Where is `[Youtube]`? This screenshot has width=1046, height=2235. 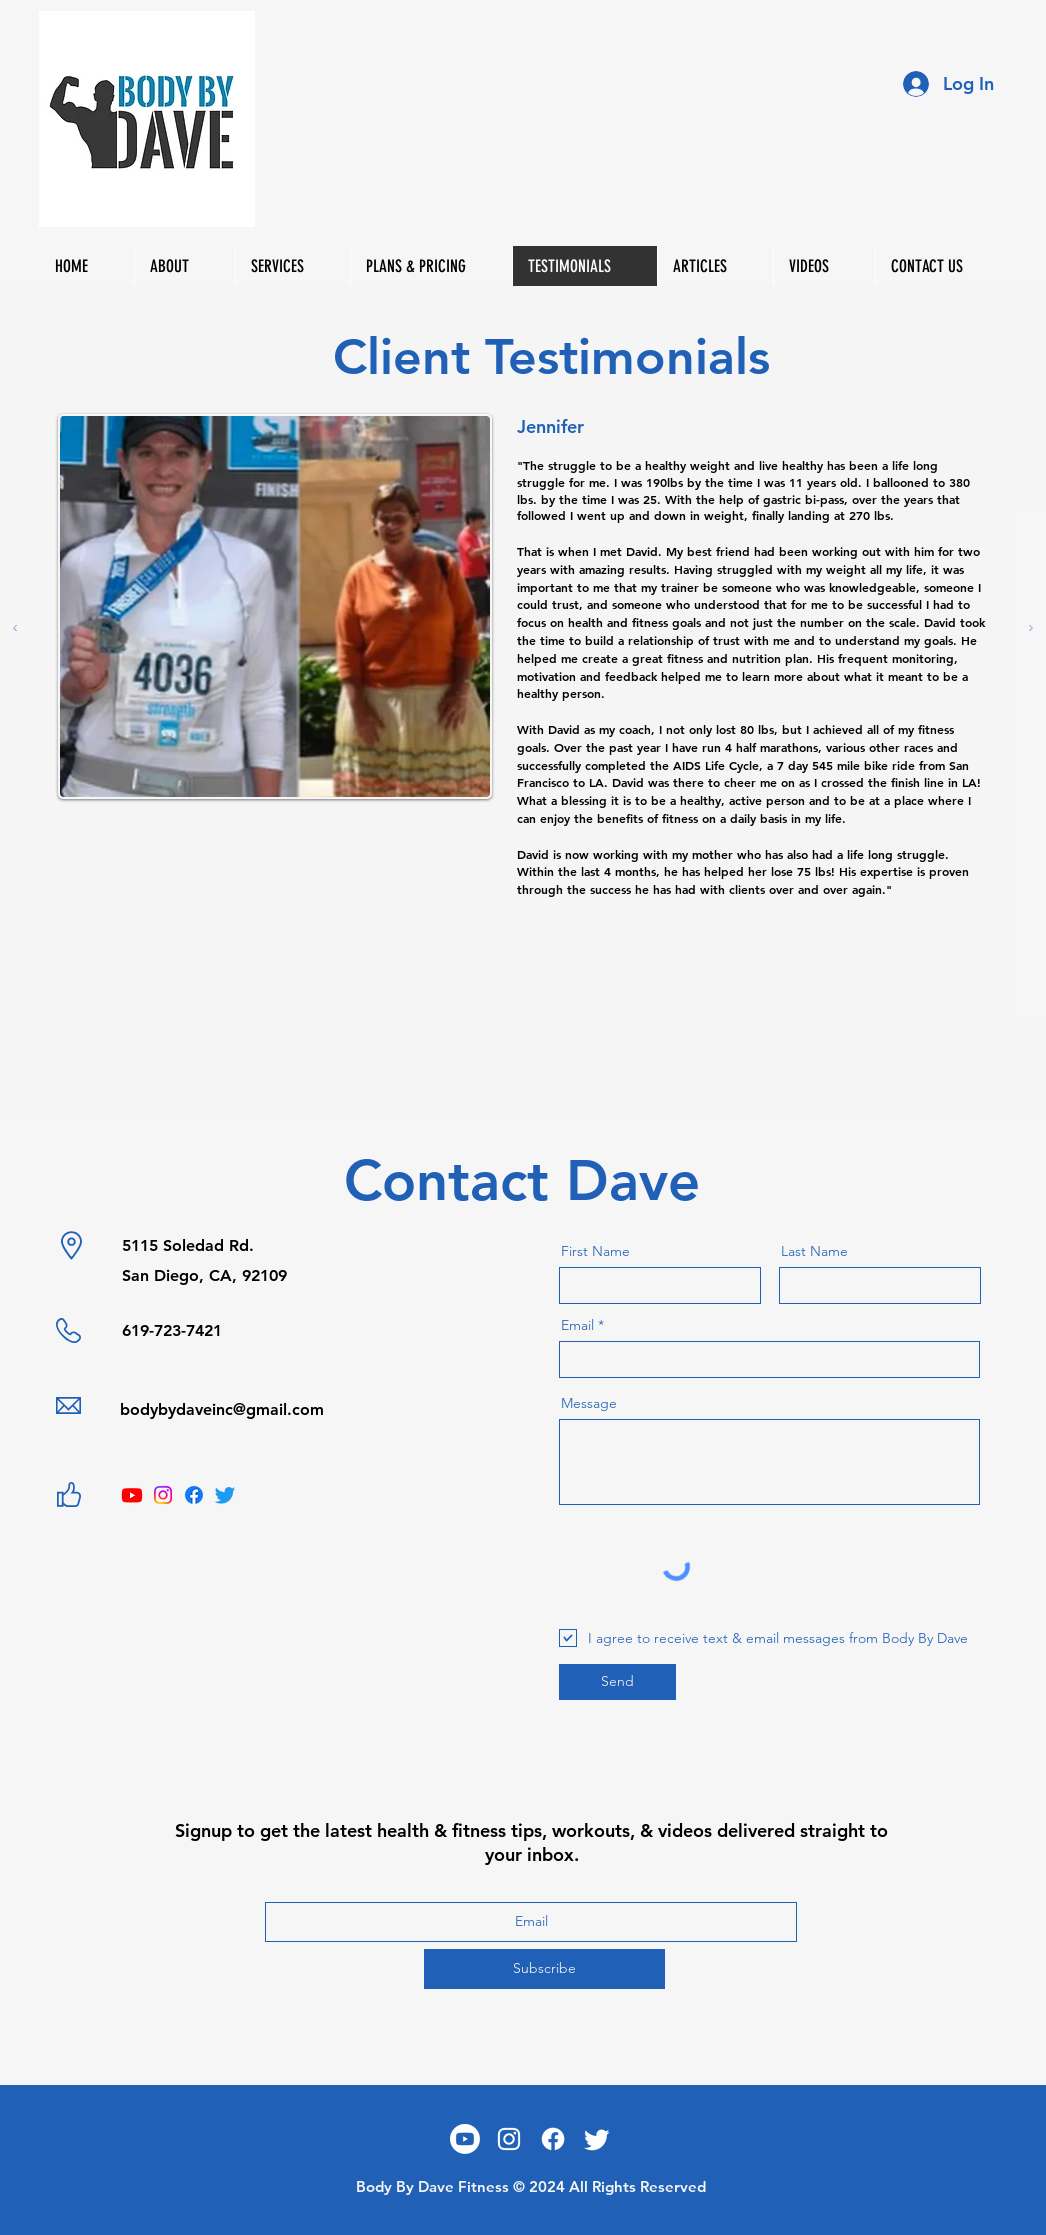 [Youtube] is located at coordinates (132, 1495).